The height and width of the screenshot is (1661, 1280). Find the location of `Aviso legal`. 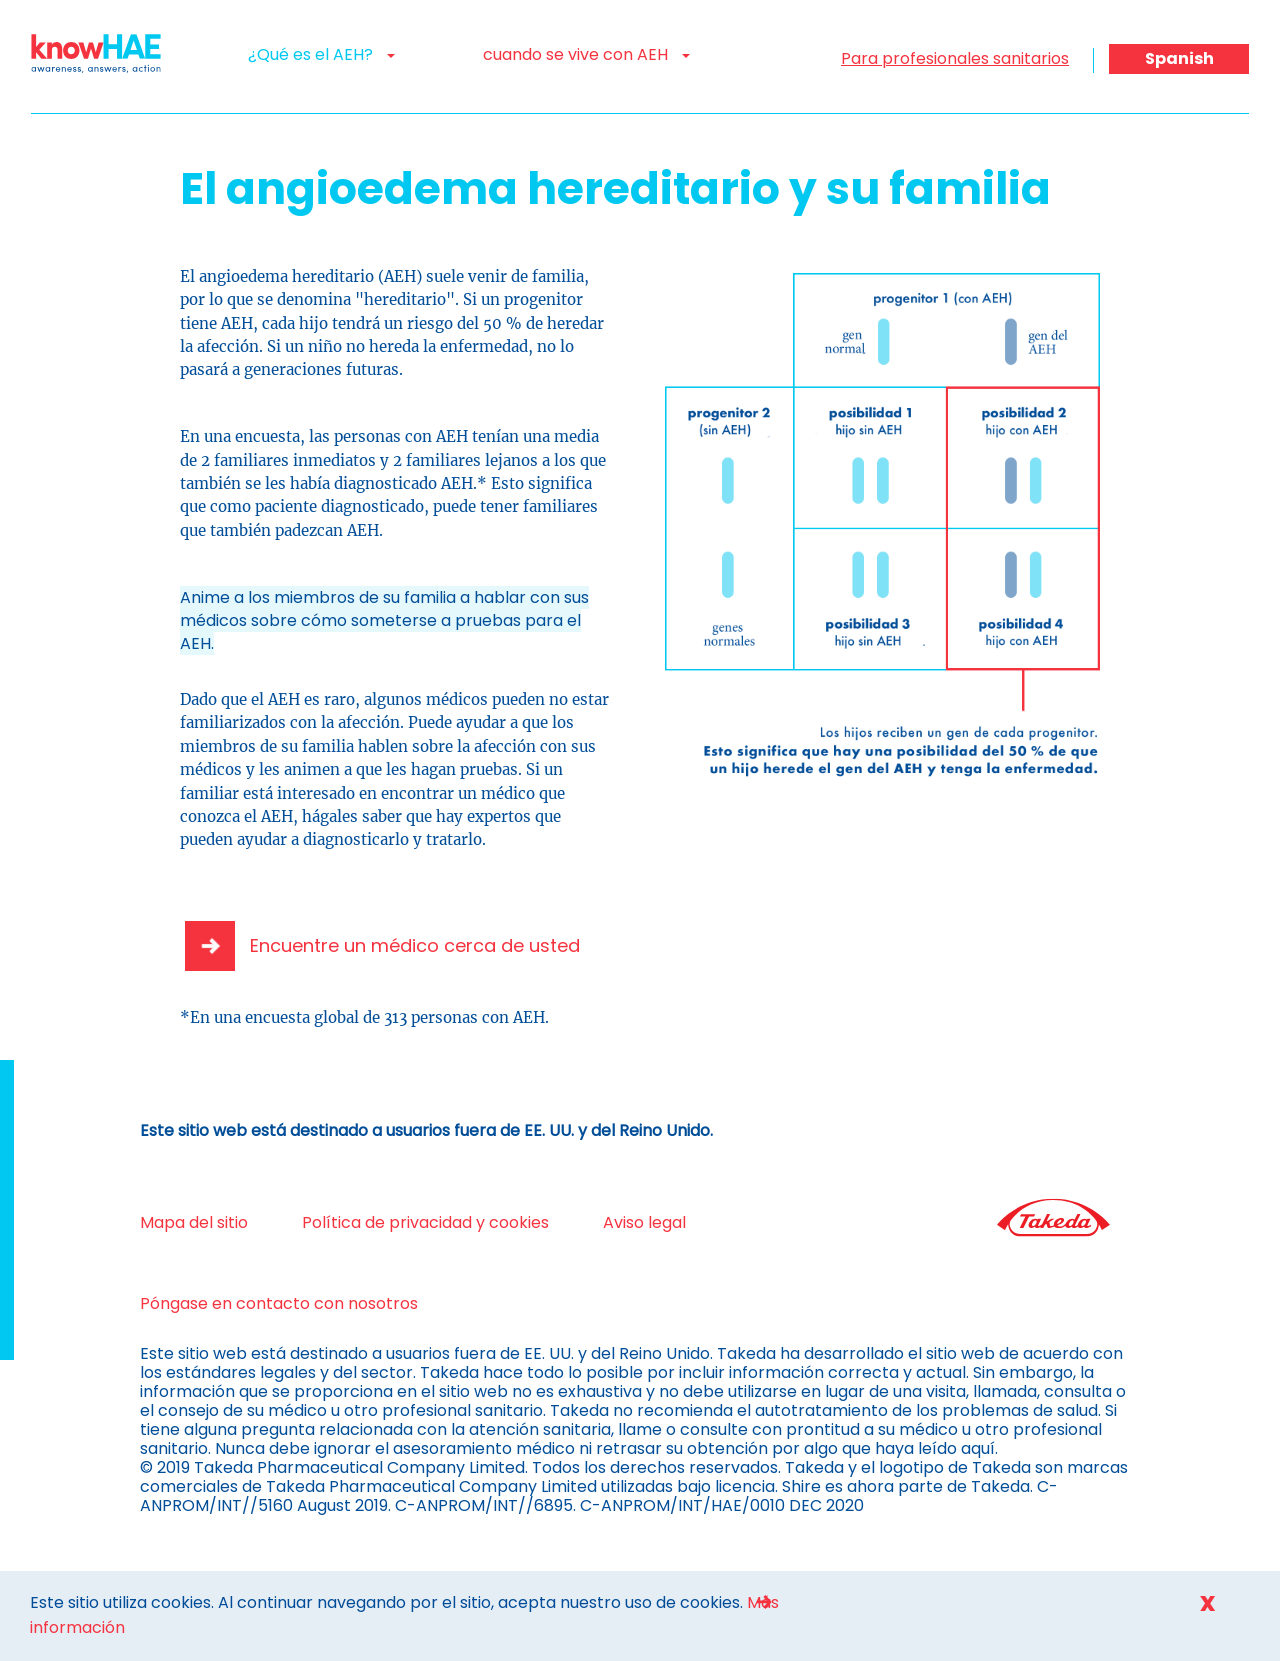

Aviso legal is located at coordinates (644, 1222).